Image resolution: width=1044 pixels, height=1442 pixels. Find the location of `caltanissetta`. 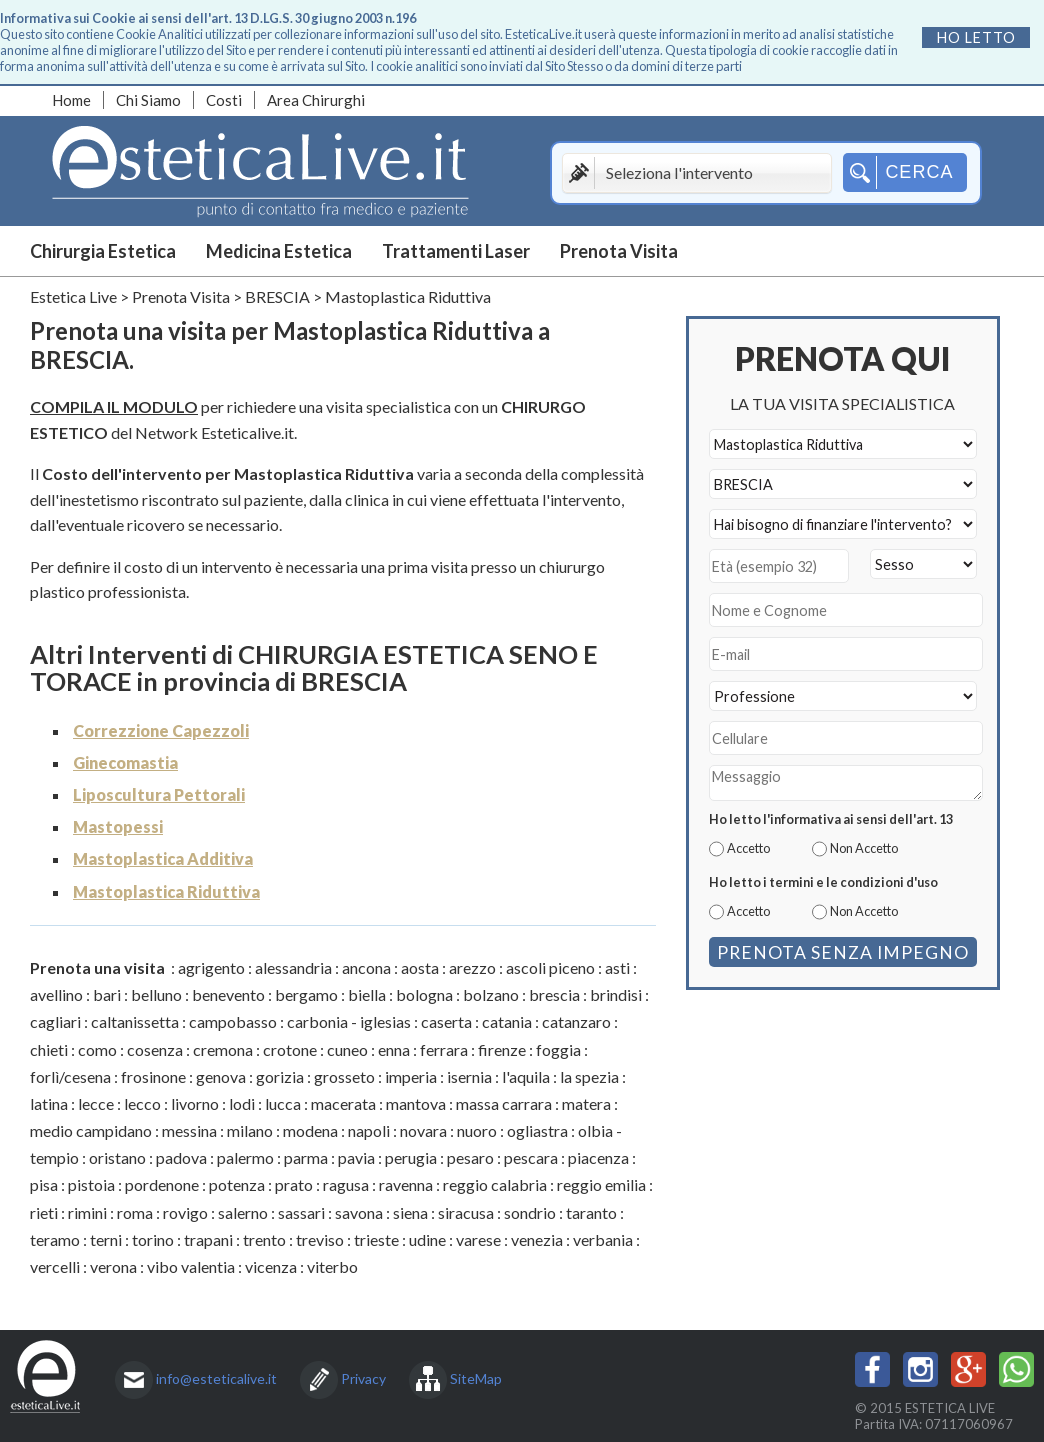

caltanissetta is located at coordinates (135, 1021).